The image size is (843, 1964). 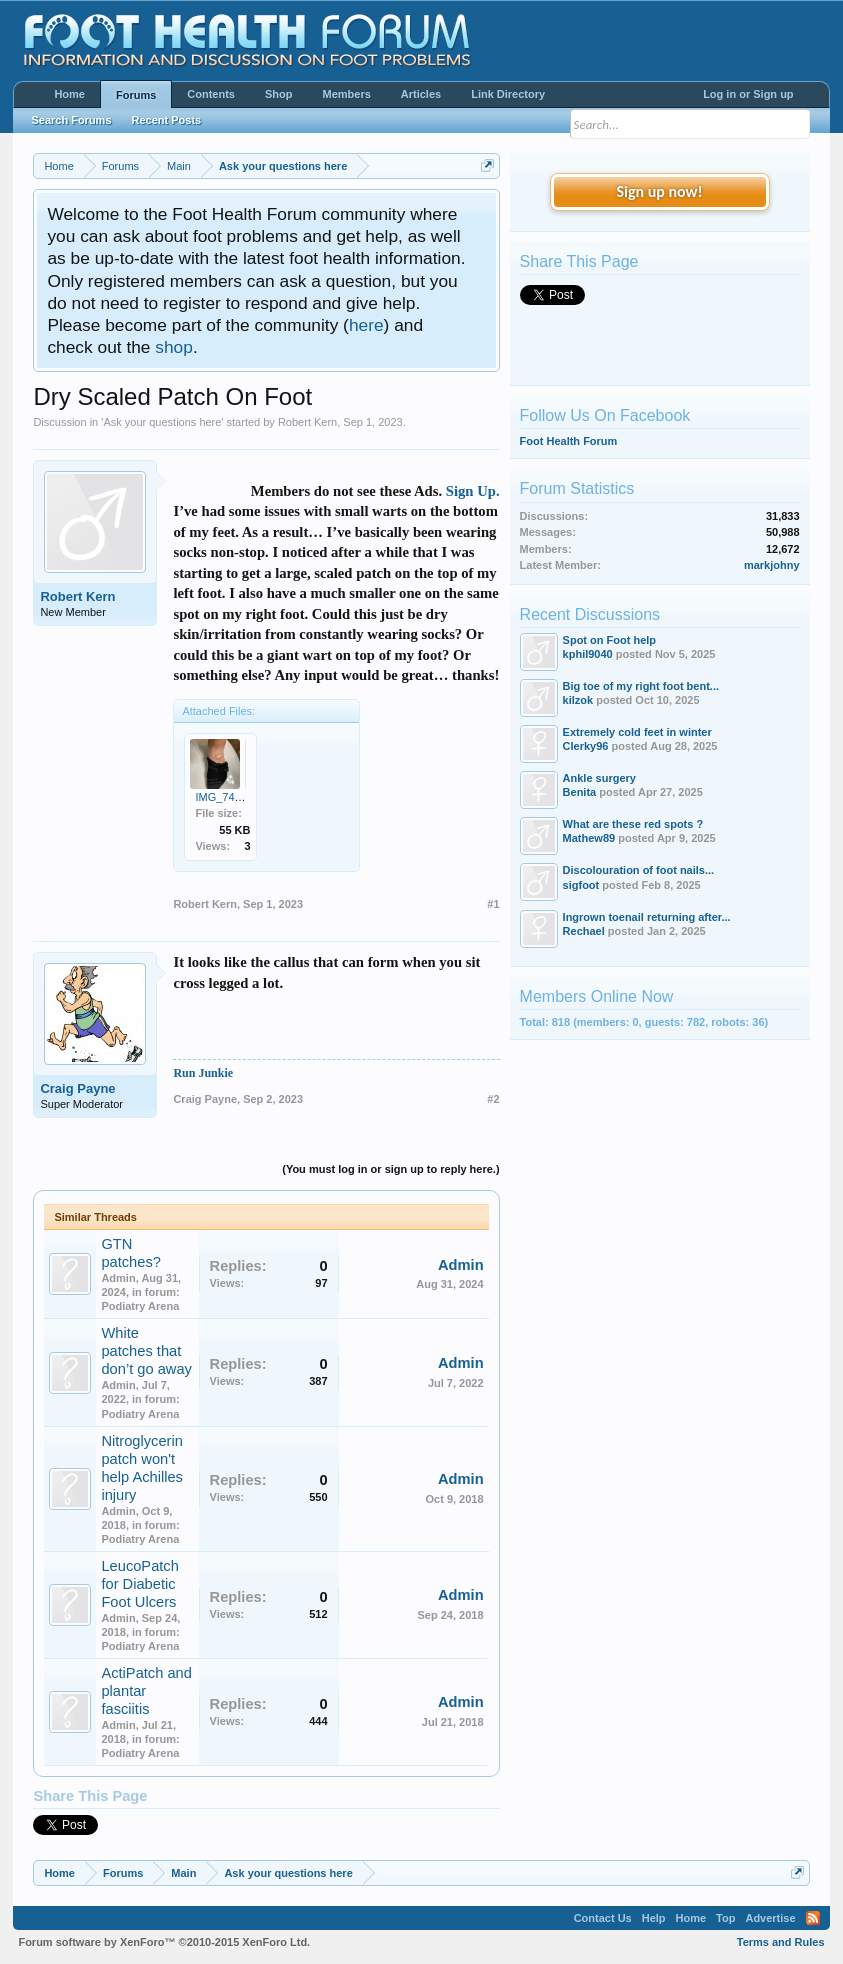 What do you see at coordinates (493, 904) in the screenshot?
I see `#1` at bounding box center [493, 904].